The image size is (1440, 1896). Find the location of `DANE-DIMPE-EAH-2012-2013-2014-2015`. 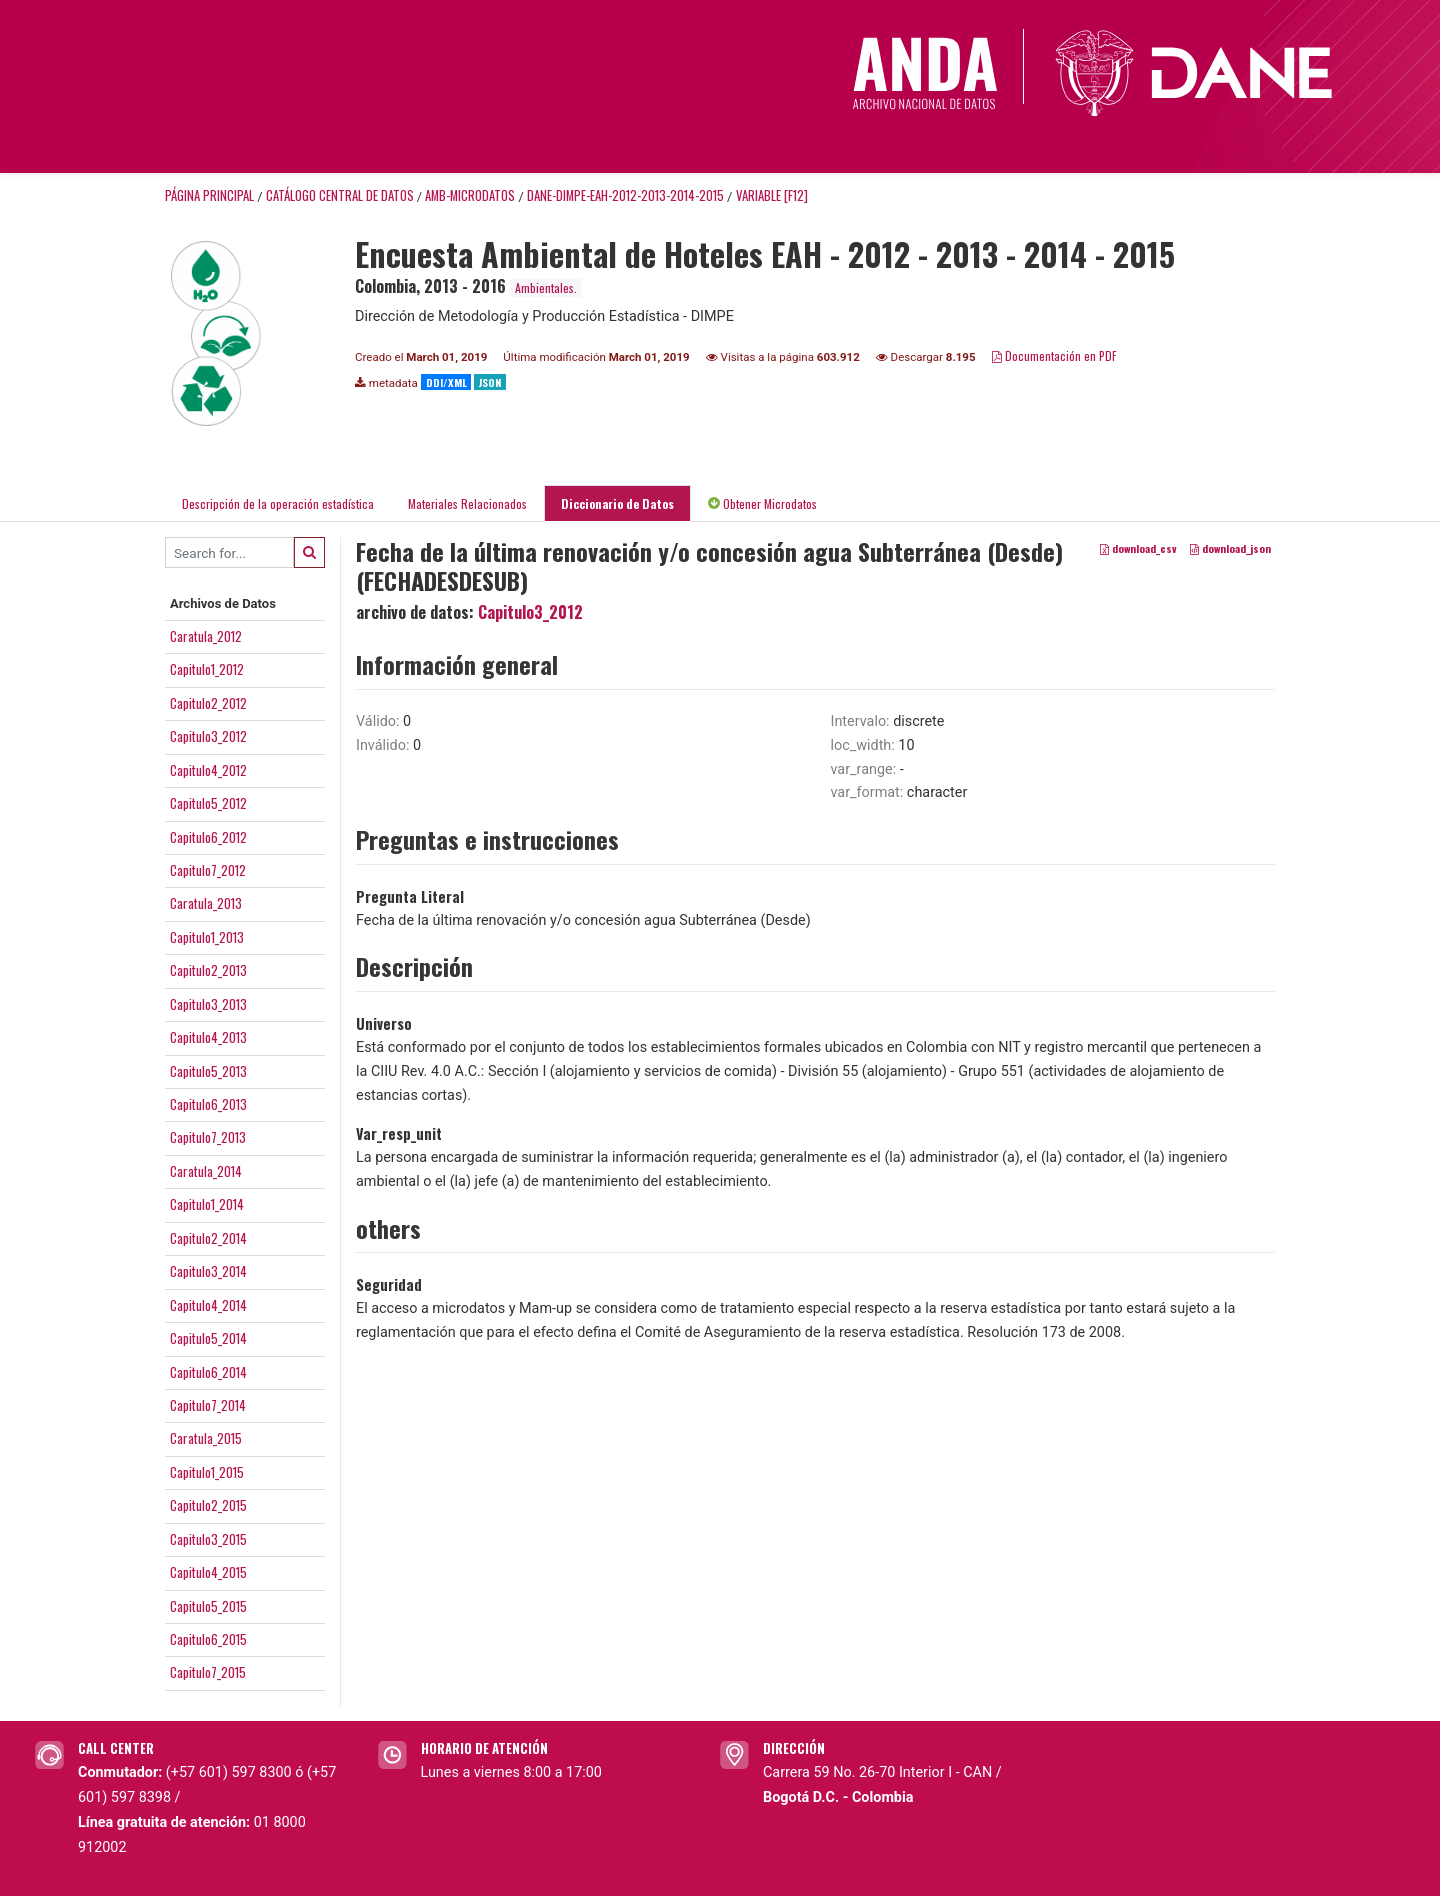

DANE-DIMPE-EAH-2012-2013-2014-2015 is located at coordinates (625, 195).